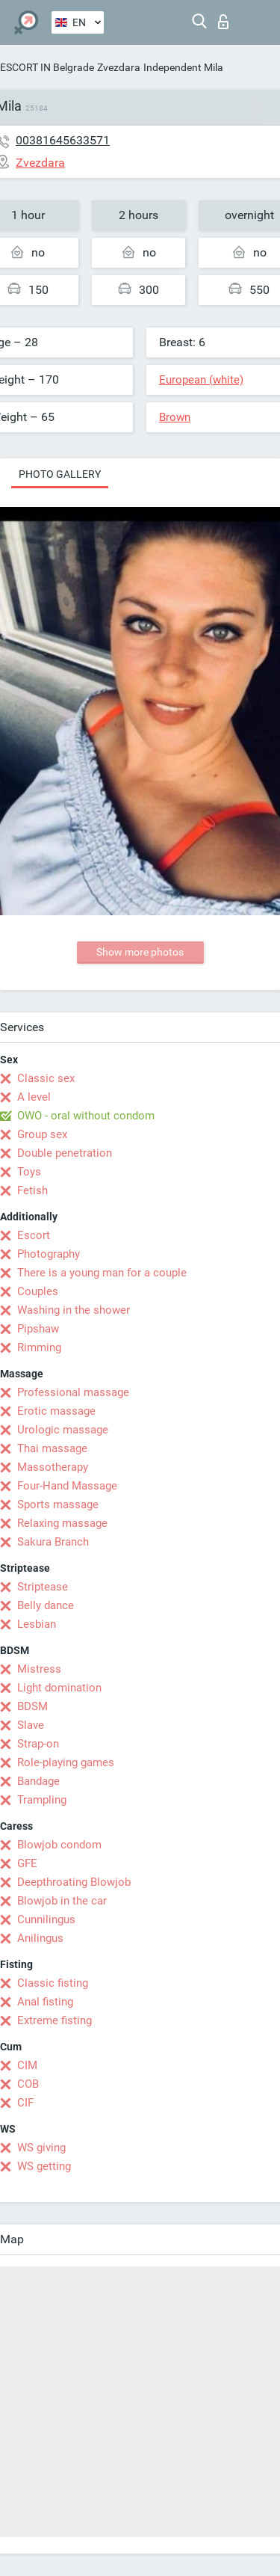 Image resolution: width=280 pixels, height=2576 pixels. Describe the element at coordinates (44, 2166) in the screenshot. I see `WS getting` at that location.